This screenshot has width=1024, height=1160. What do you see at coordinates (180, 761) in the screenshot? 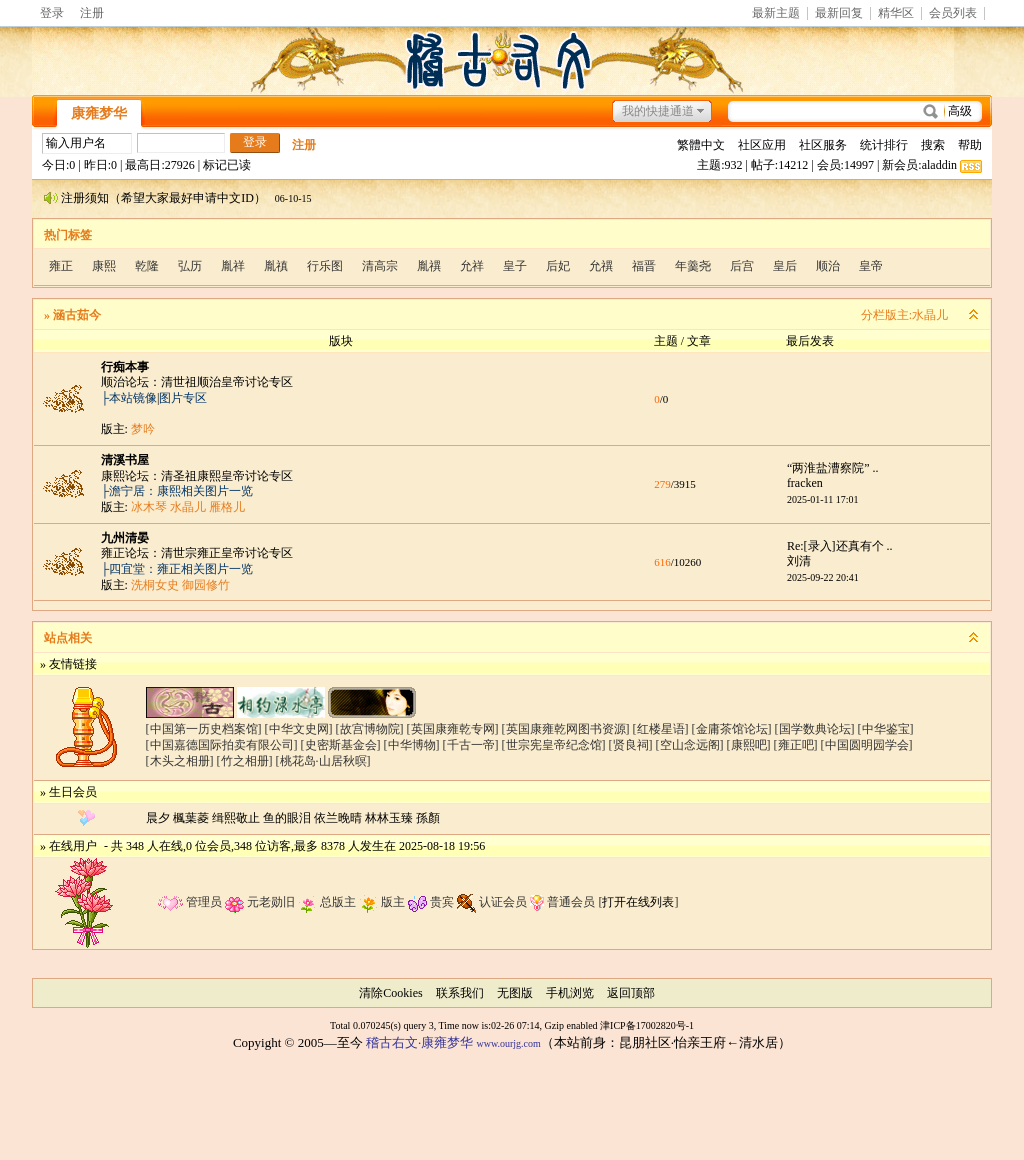
I see `[木头之相册]` at bounding box center [180, 761].